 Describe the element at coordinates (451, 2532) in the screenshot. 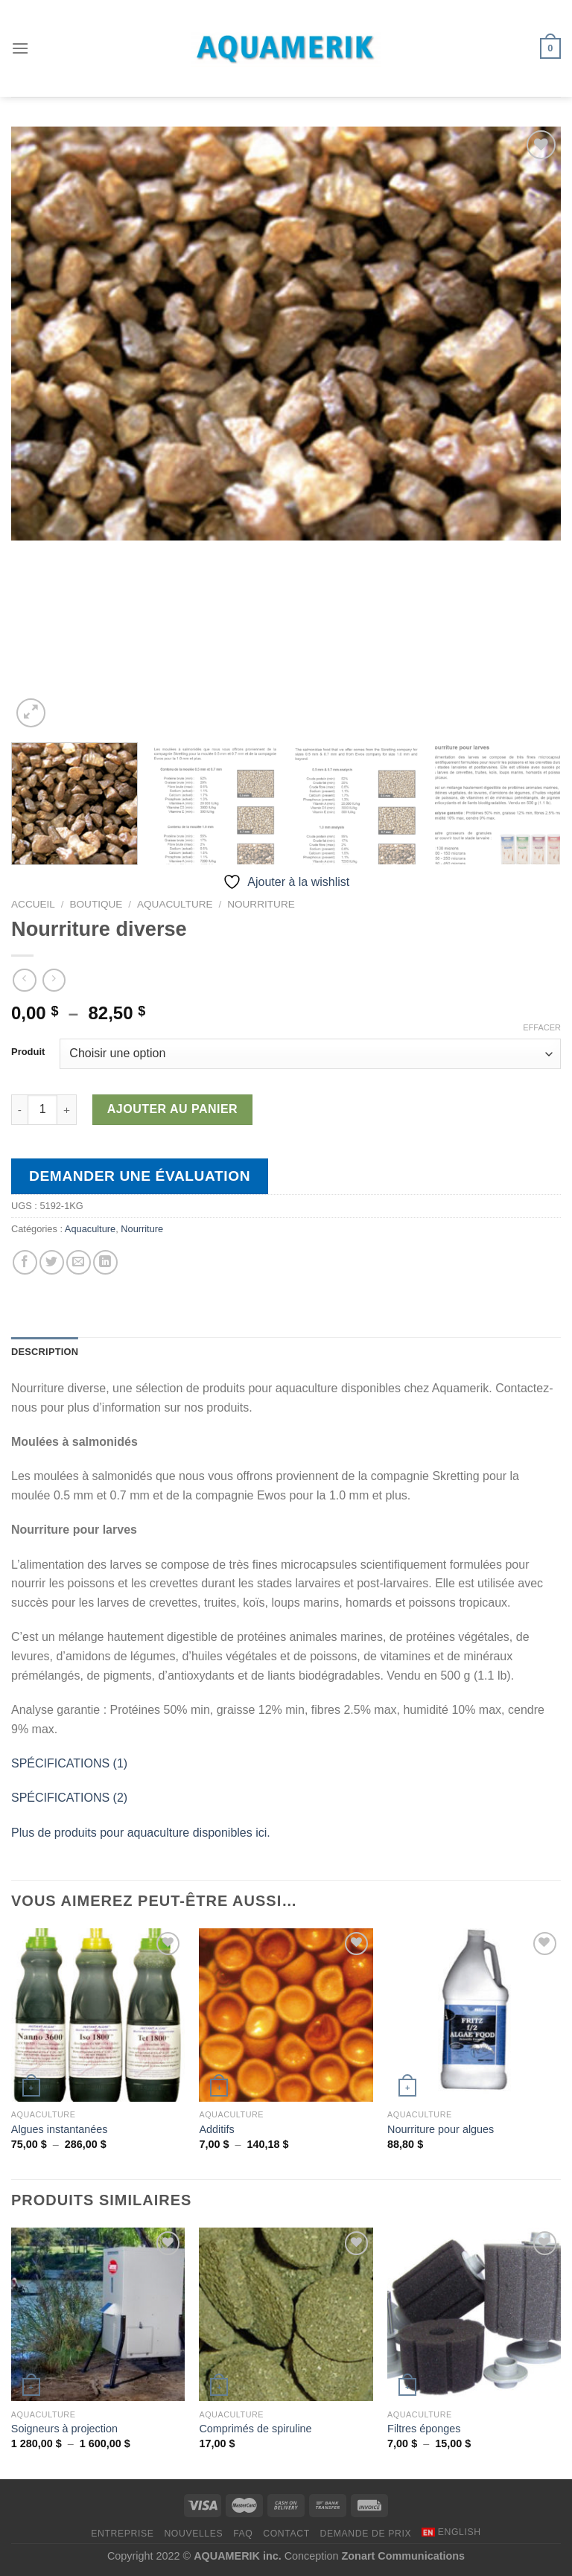

I see `[menuitem]` at that location.